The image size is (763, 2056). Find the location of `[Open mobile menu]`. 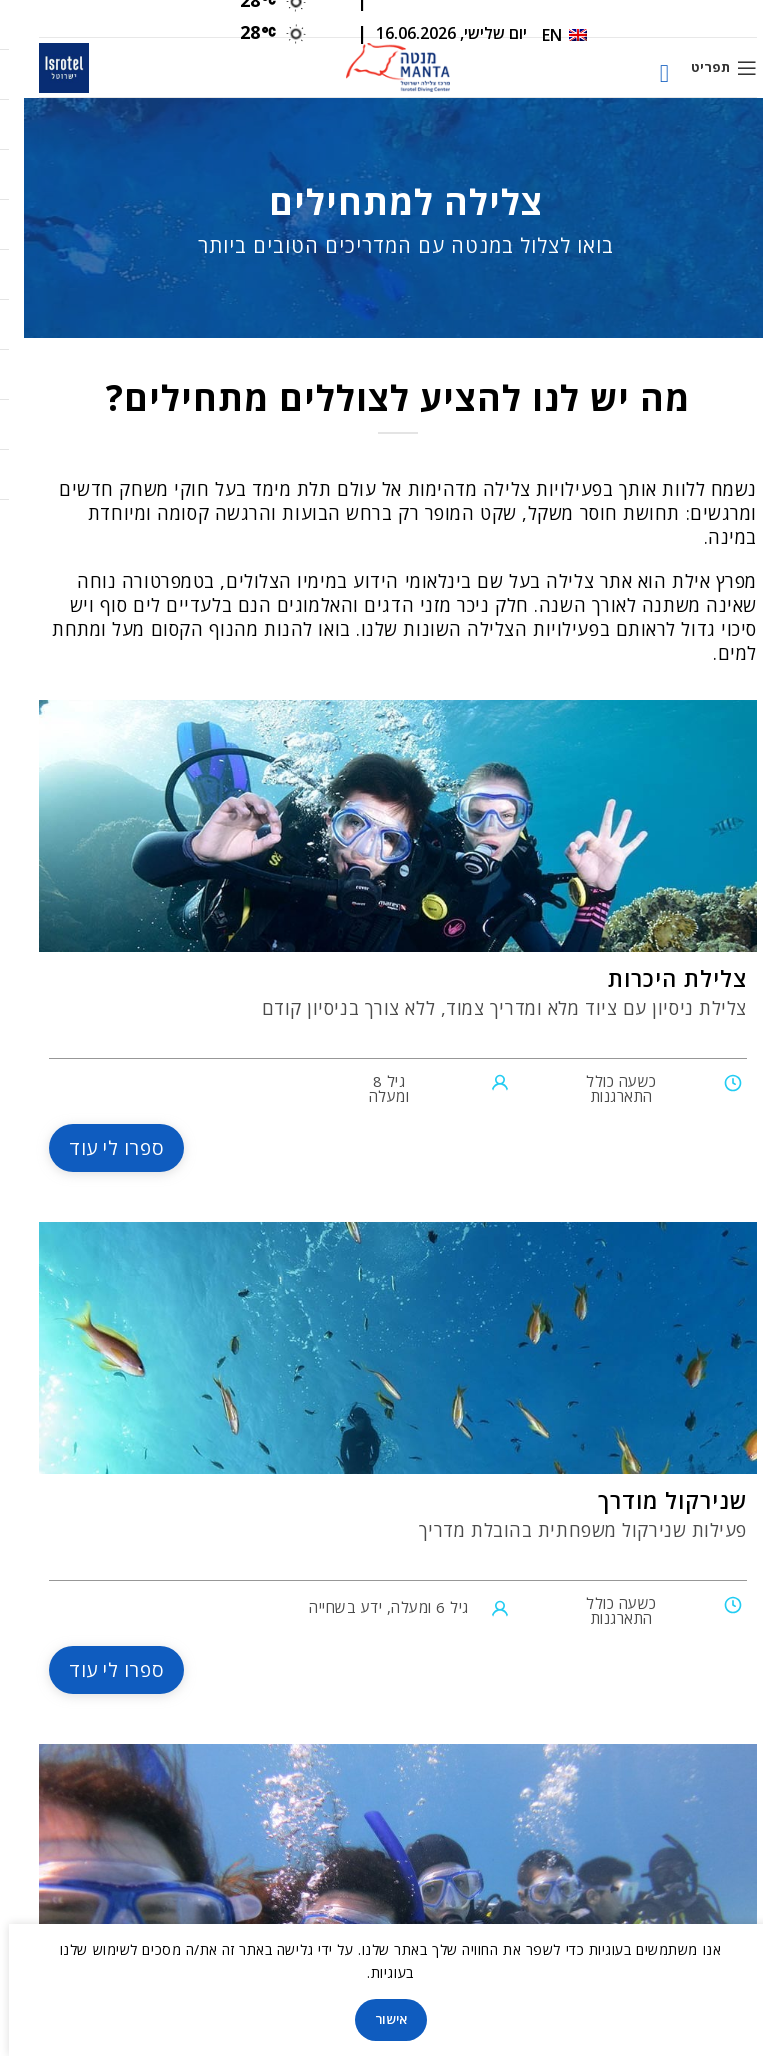

[Open mobile menu] is located at coordinates (700, 68).